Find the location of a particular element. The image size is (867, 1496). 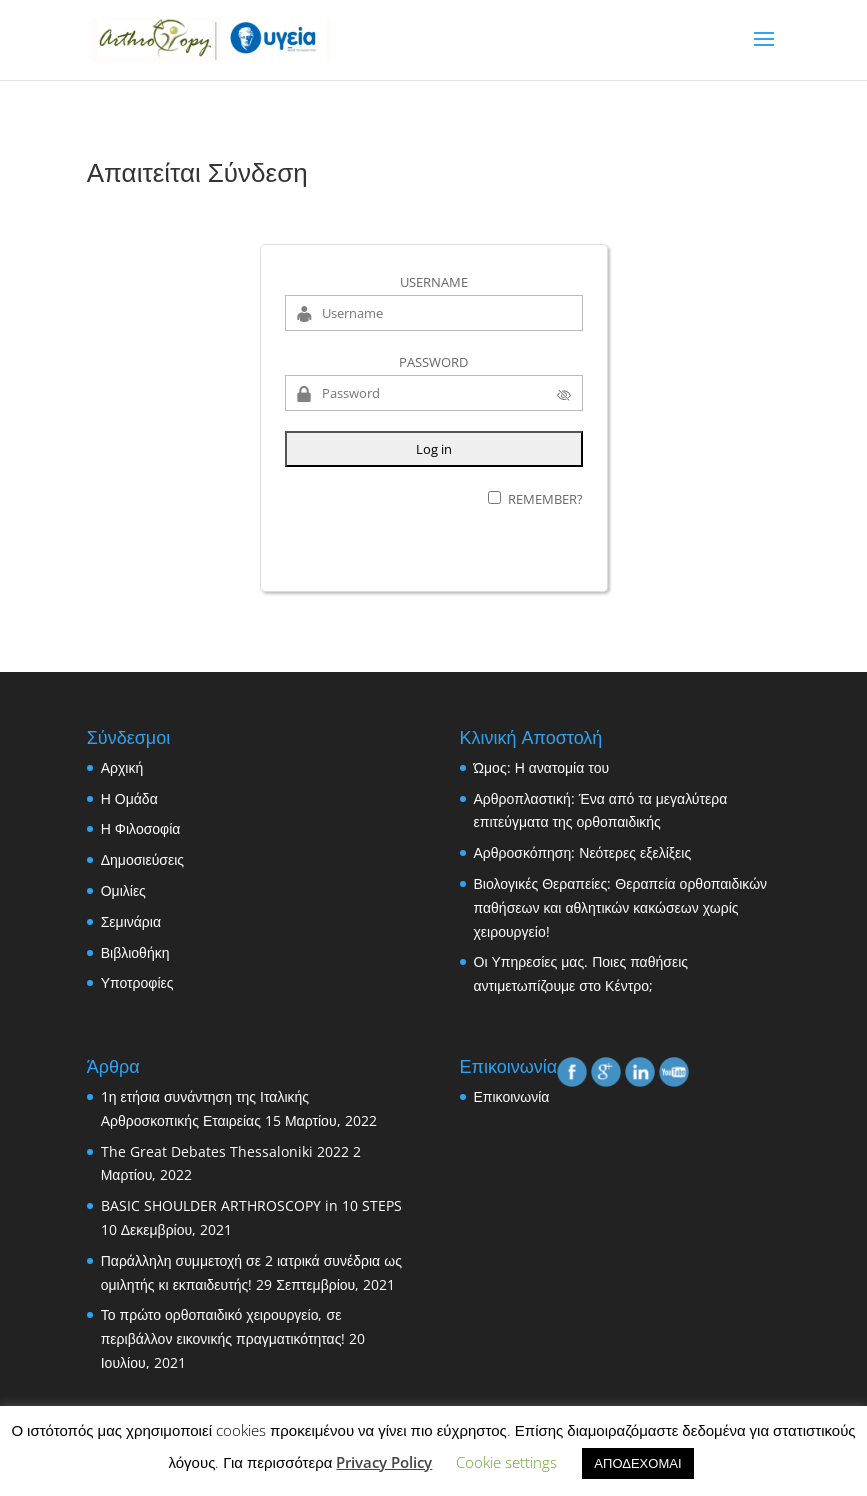

Βιβλιοθήκη is located at coordinates (135, 952).